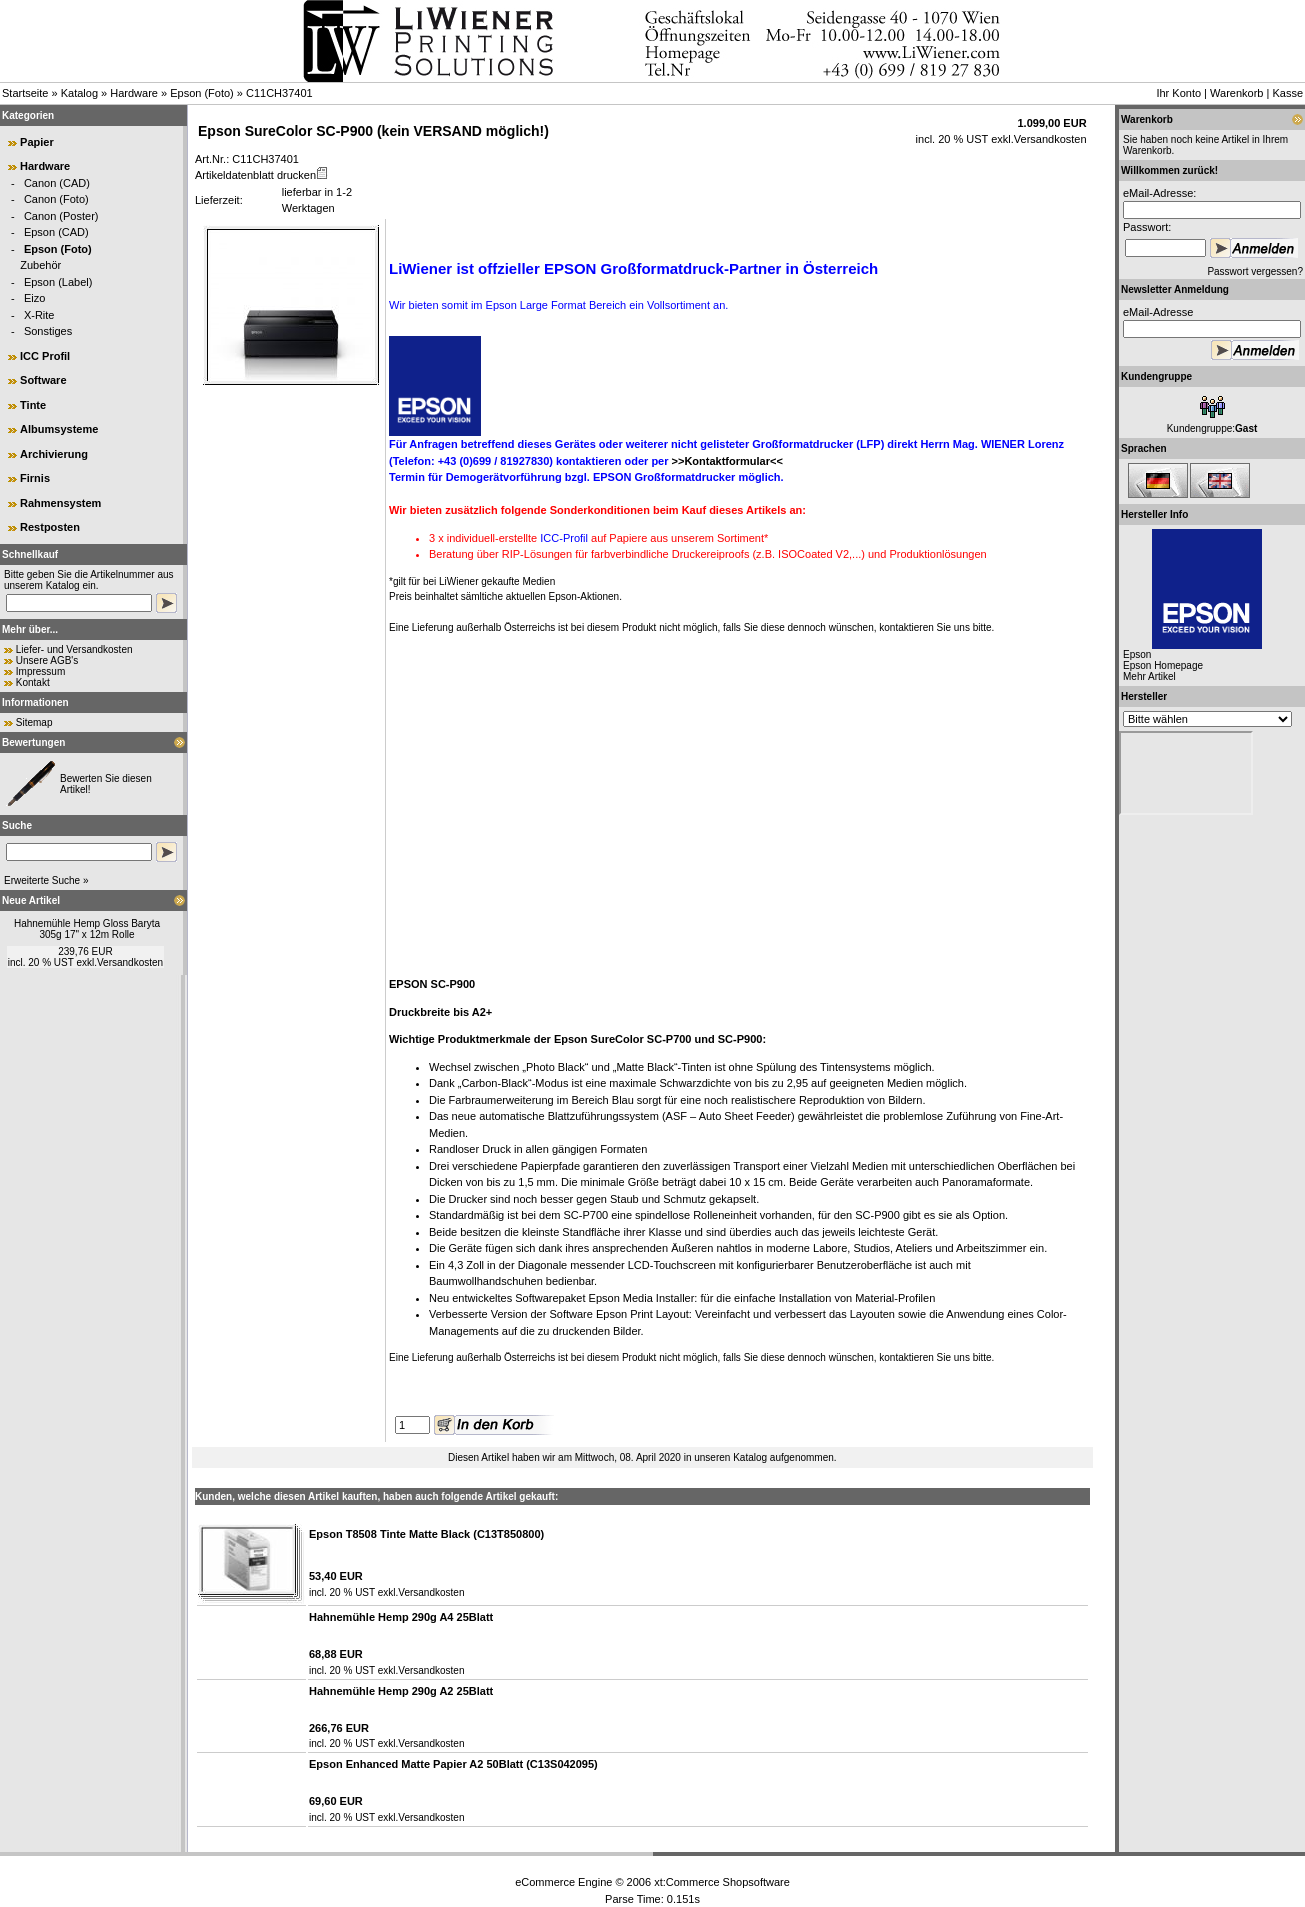 The width and height of the screenshot is (1305, 1907). Describe the element at coordinates (722, 1882) in the screenshot. I see `xt:Commerce Shopsoftware` at that location.